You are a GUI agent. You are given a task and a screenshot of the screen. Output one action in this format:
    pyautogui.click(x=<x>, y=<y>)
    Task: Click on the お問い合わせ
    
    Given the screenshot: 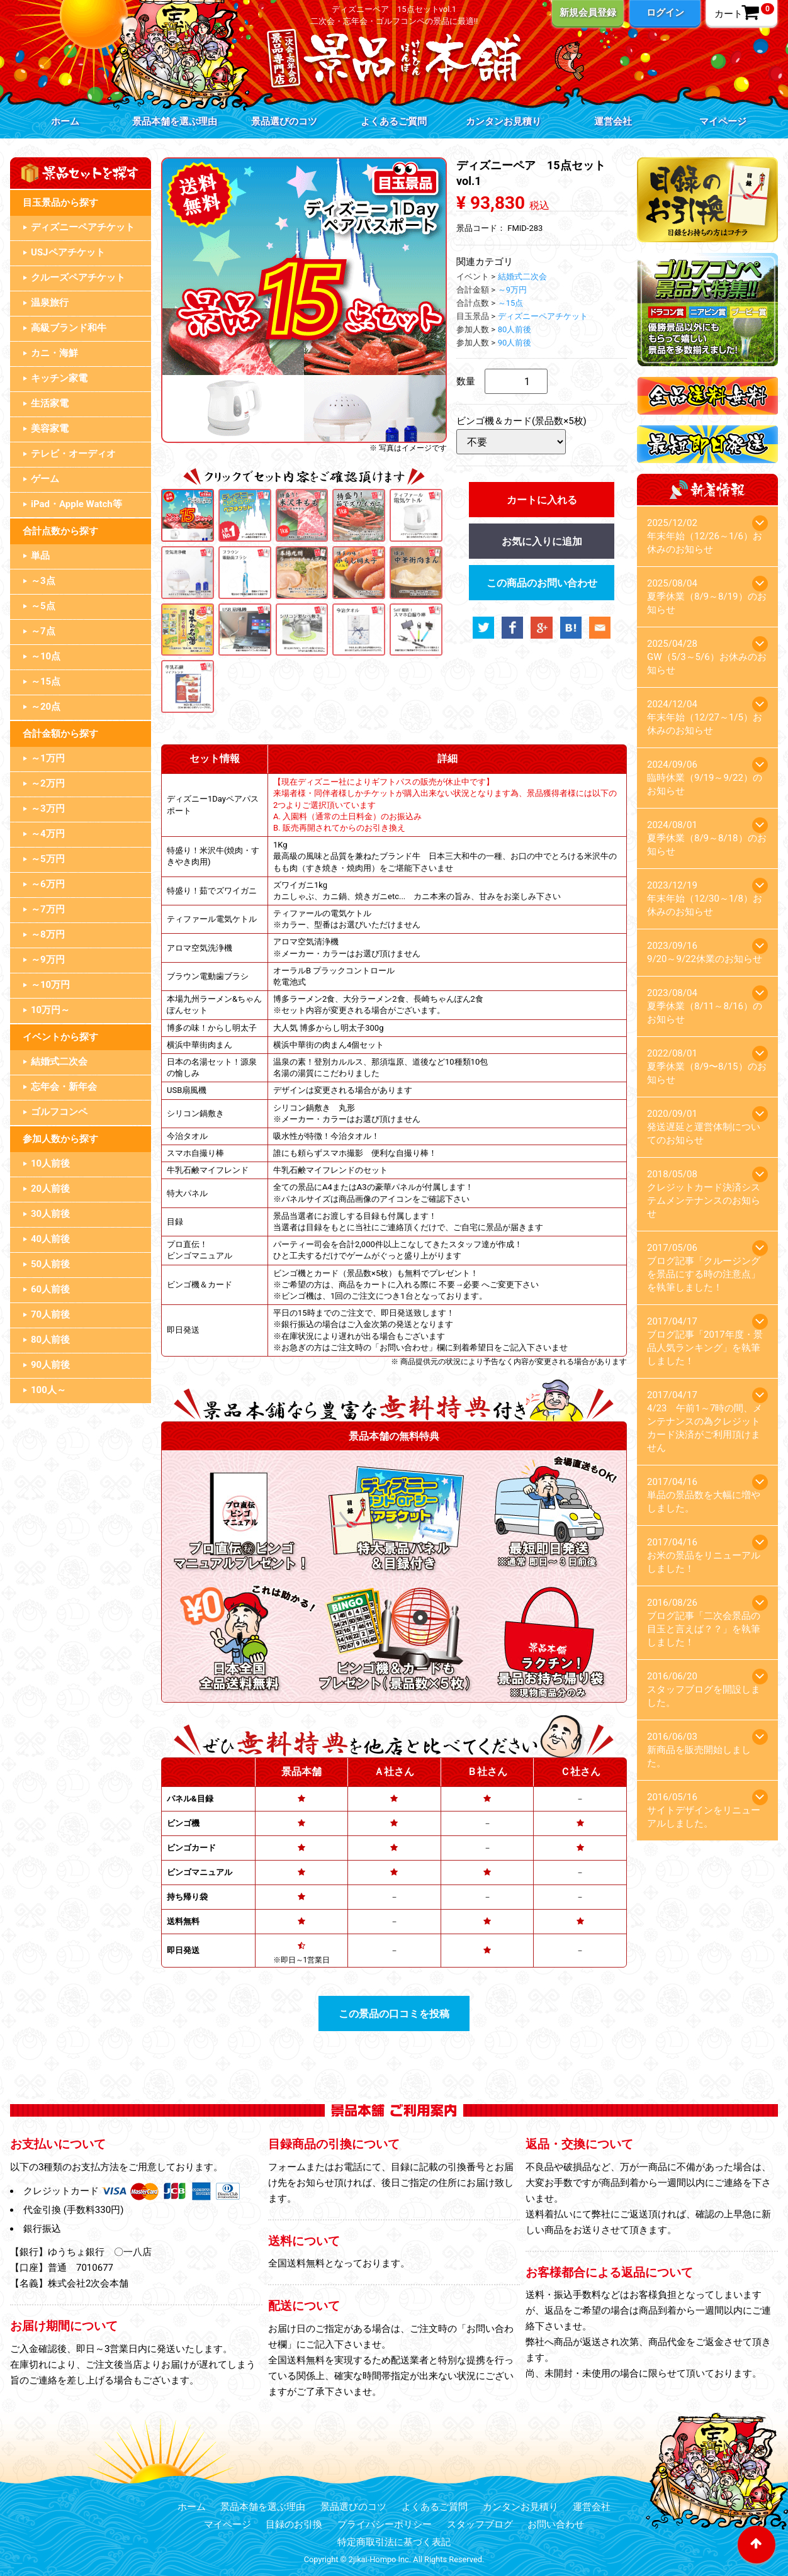 What is the action you would take?
    pyautogui.click(x=555, y=2524)
    